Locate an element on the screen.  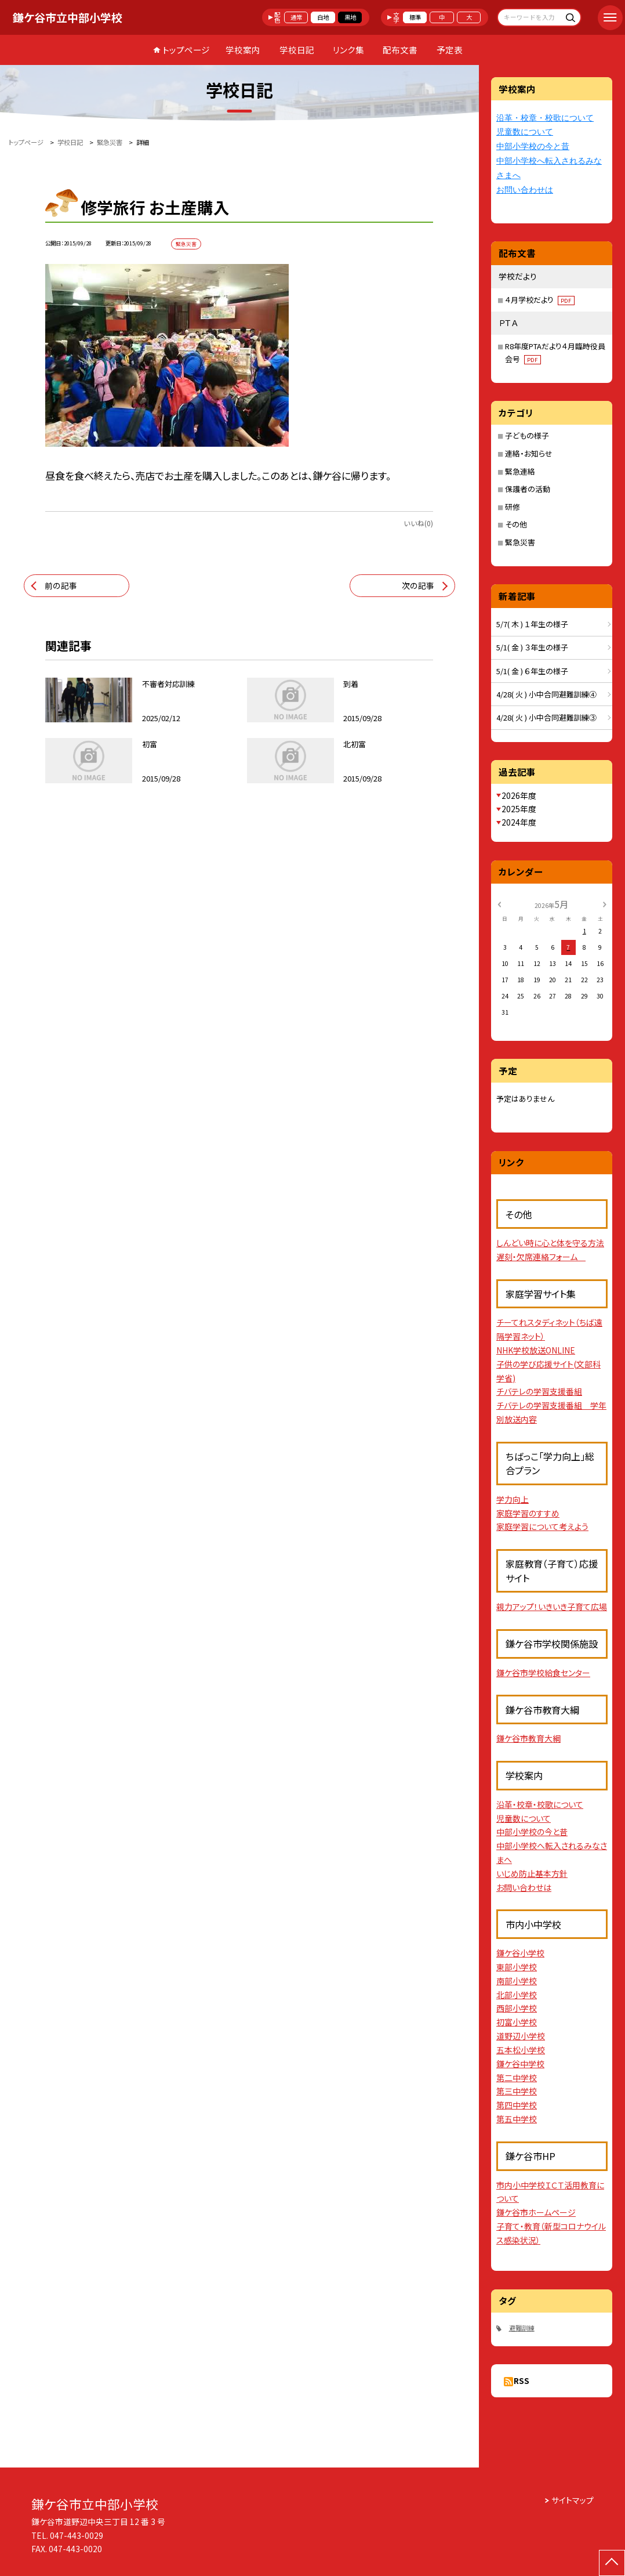
西部小学校 is located at coordinates (516, 2008).